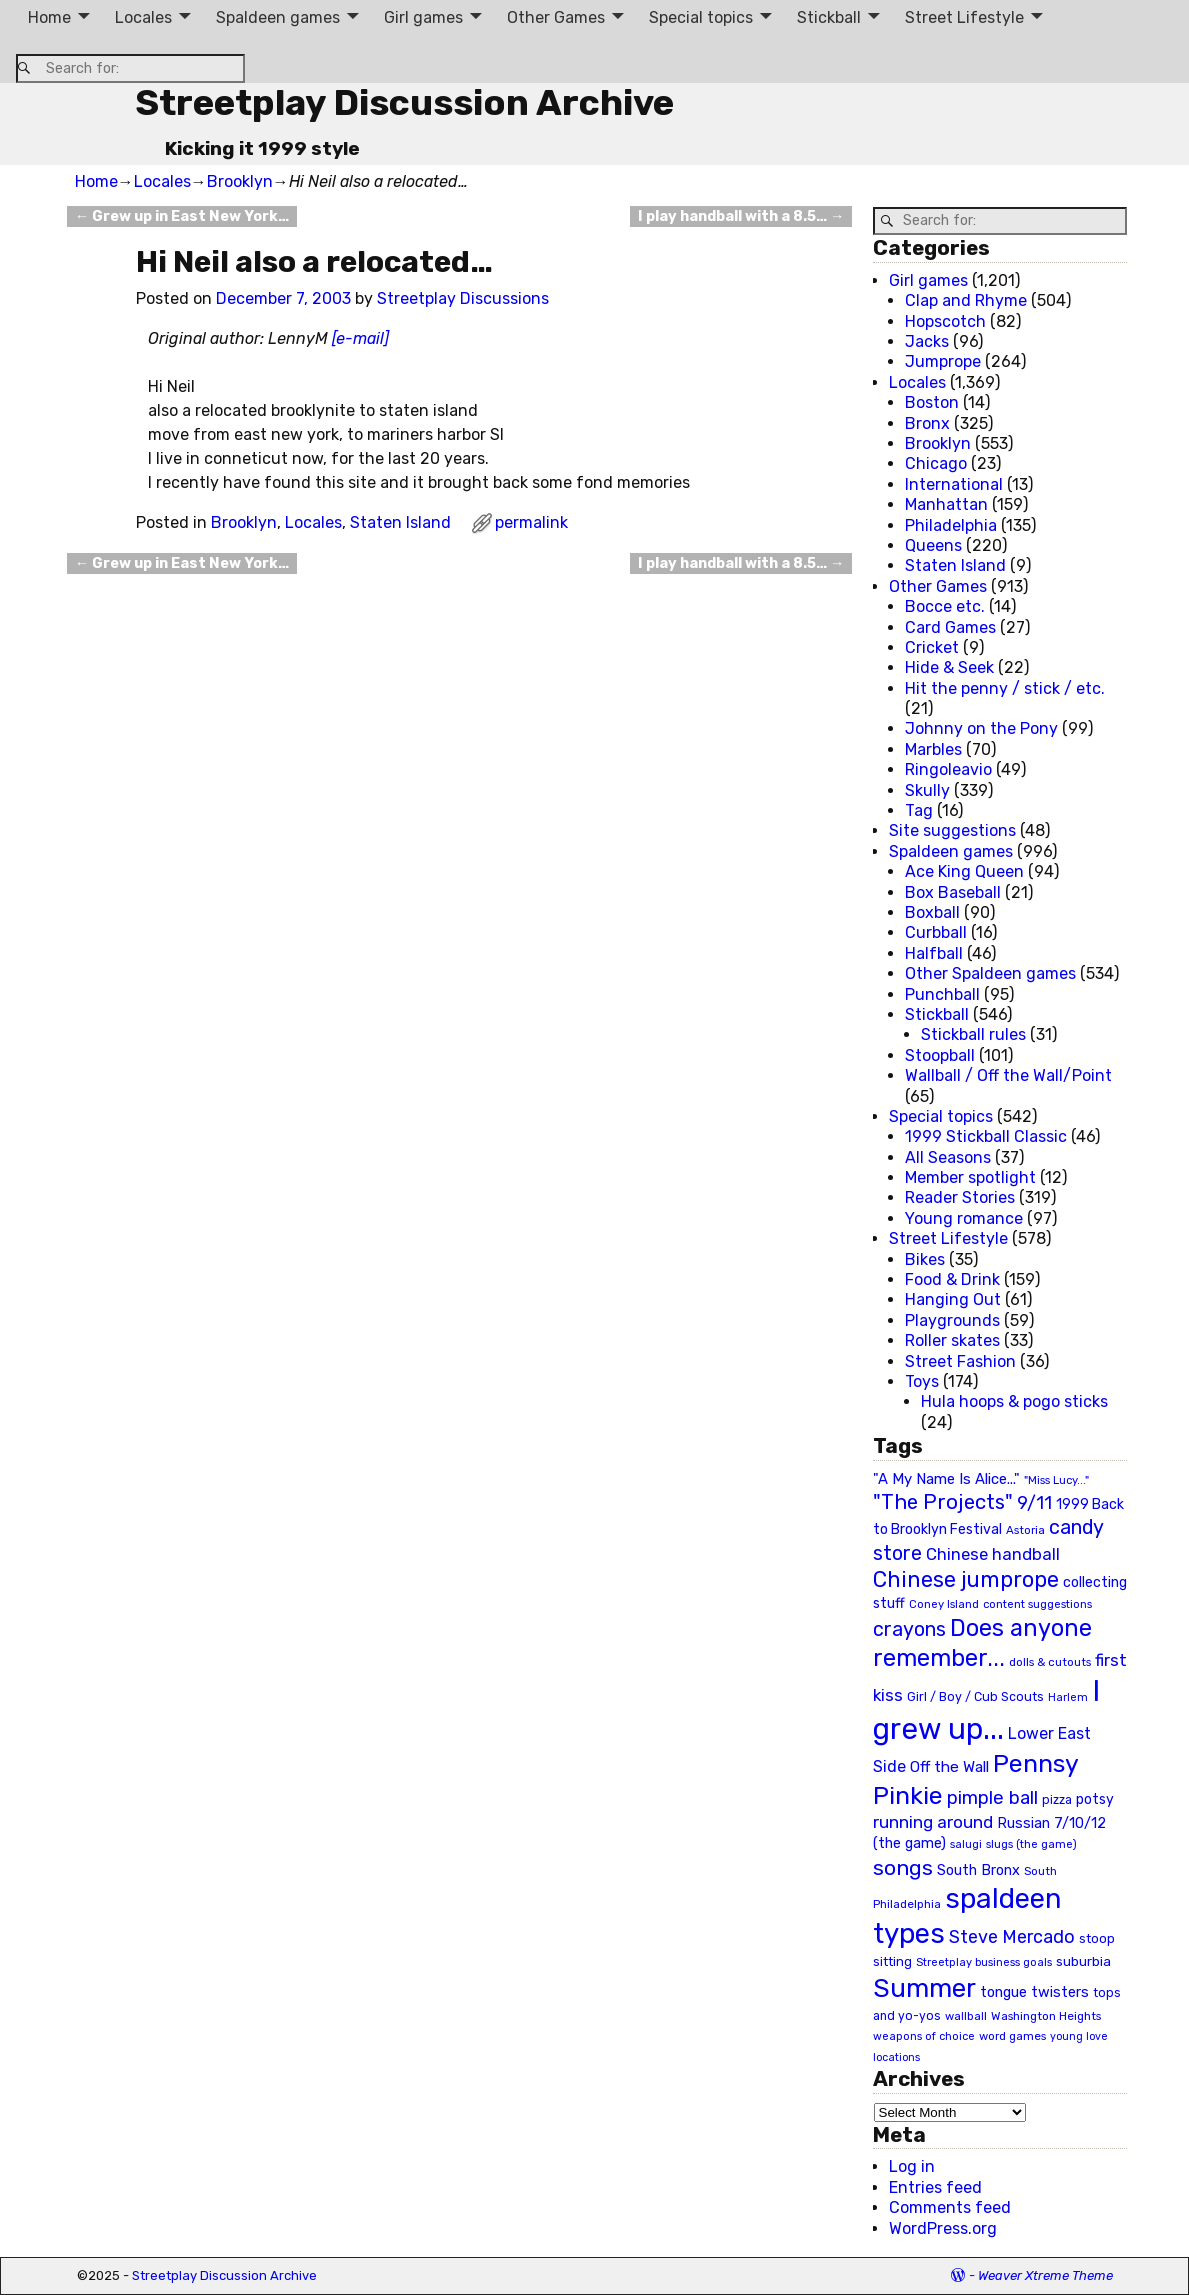 The height and width of the screenshot is (2295, 1189). I want to click on Ace King Queen, so click(964, 871).